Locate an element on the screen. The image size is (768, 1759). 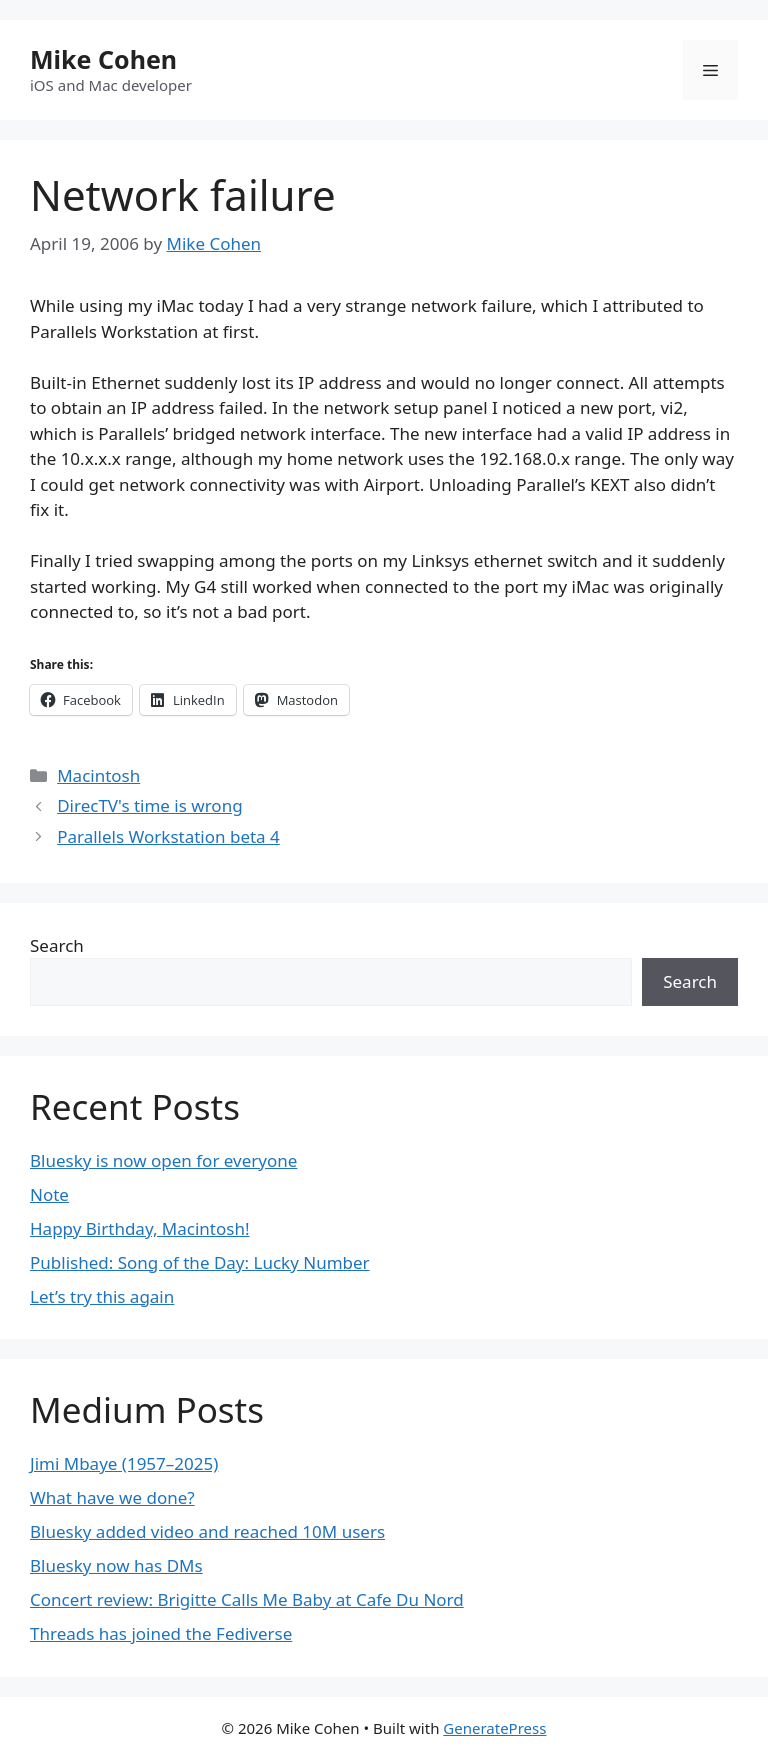
Concert review: Brigitte Calls Me Baby at Cafe Du Nord is located at coordinates (247, 1599).